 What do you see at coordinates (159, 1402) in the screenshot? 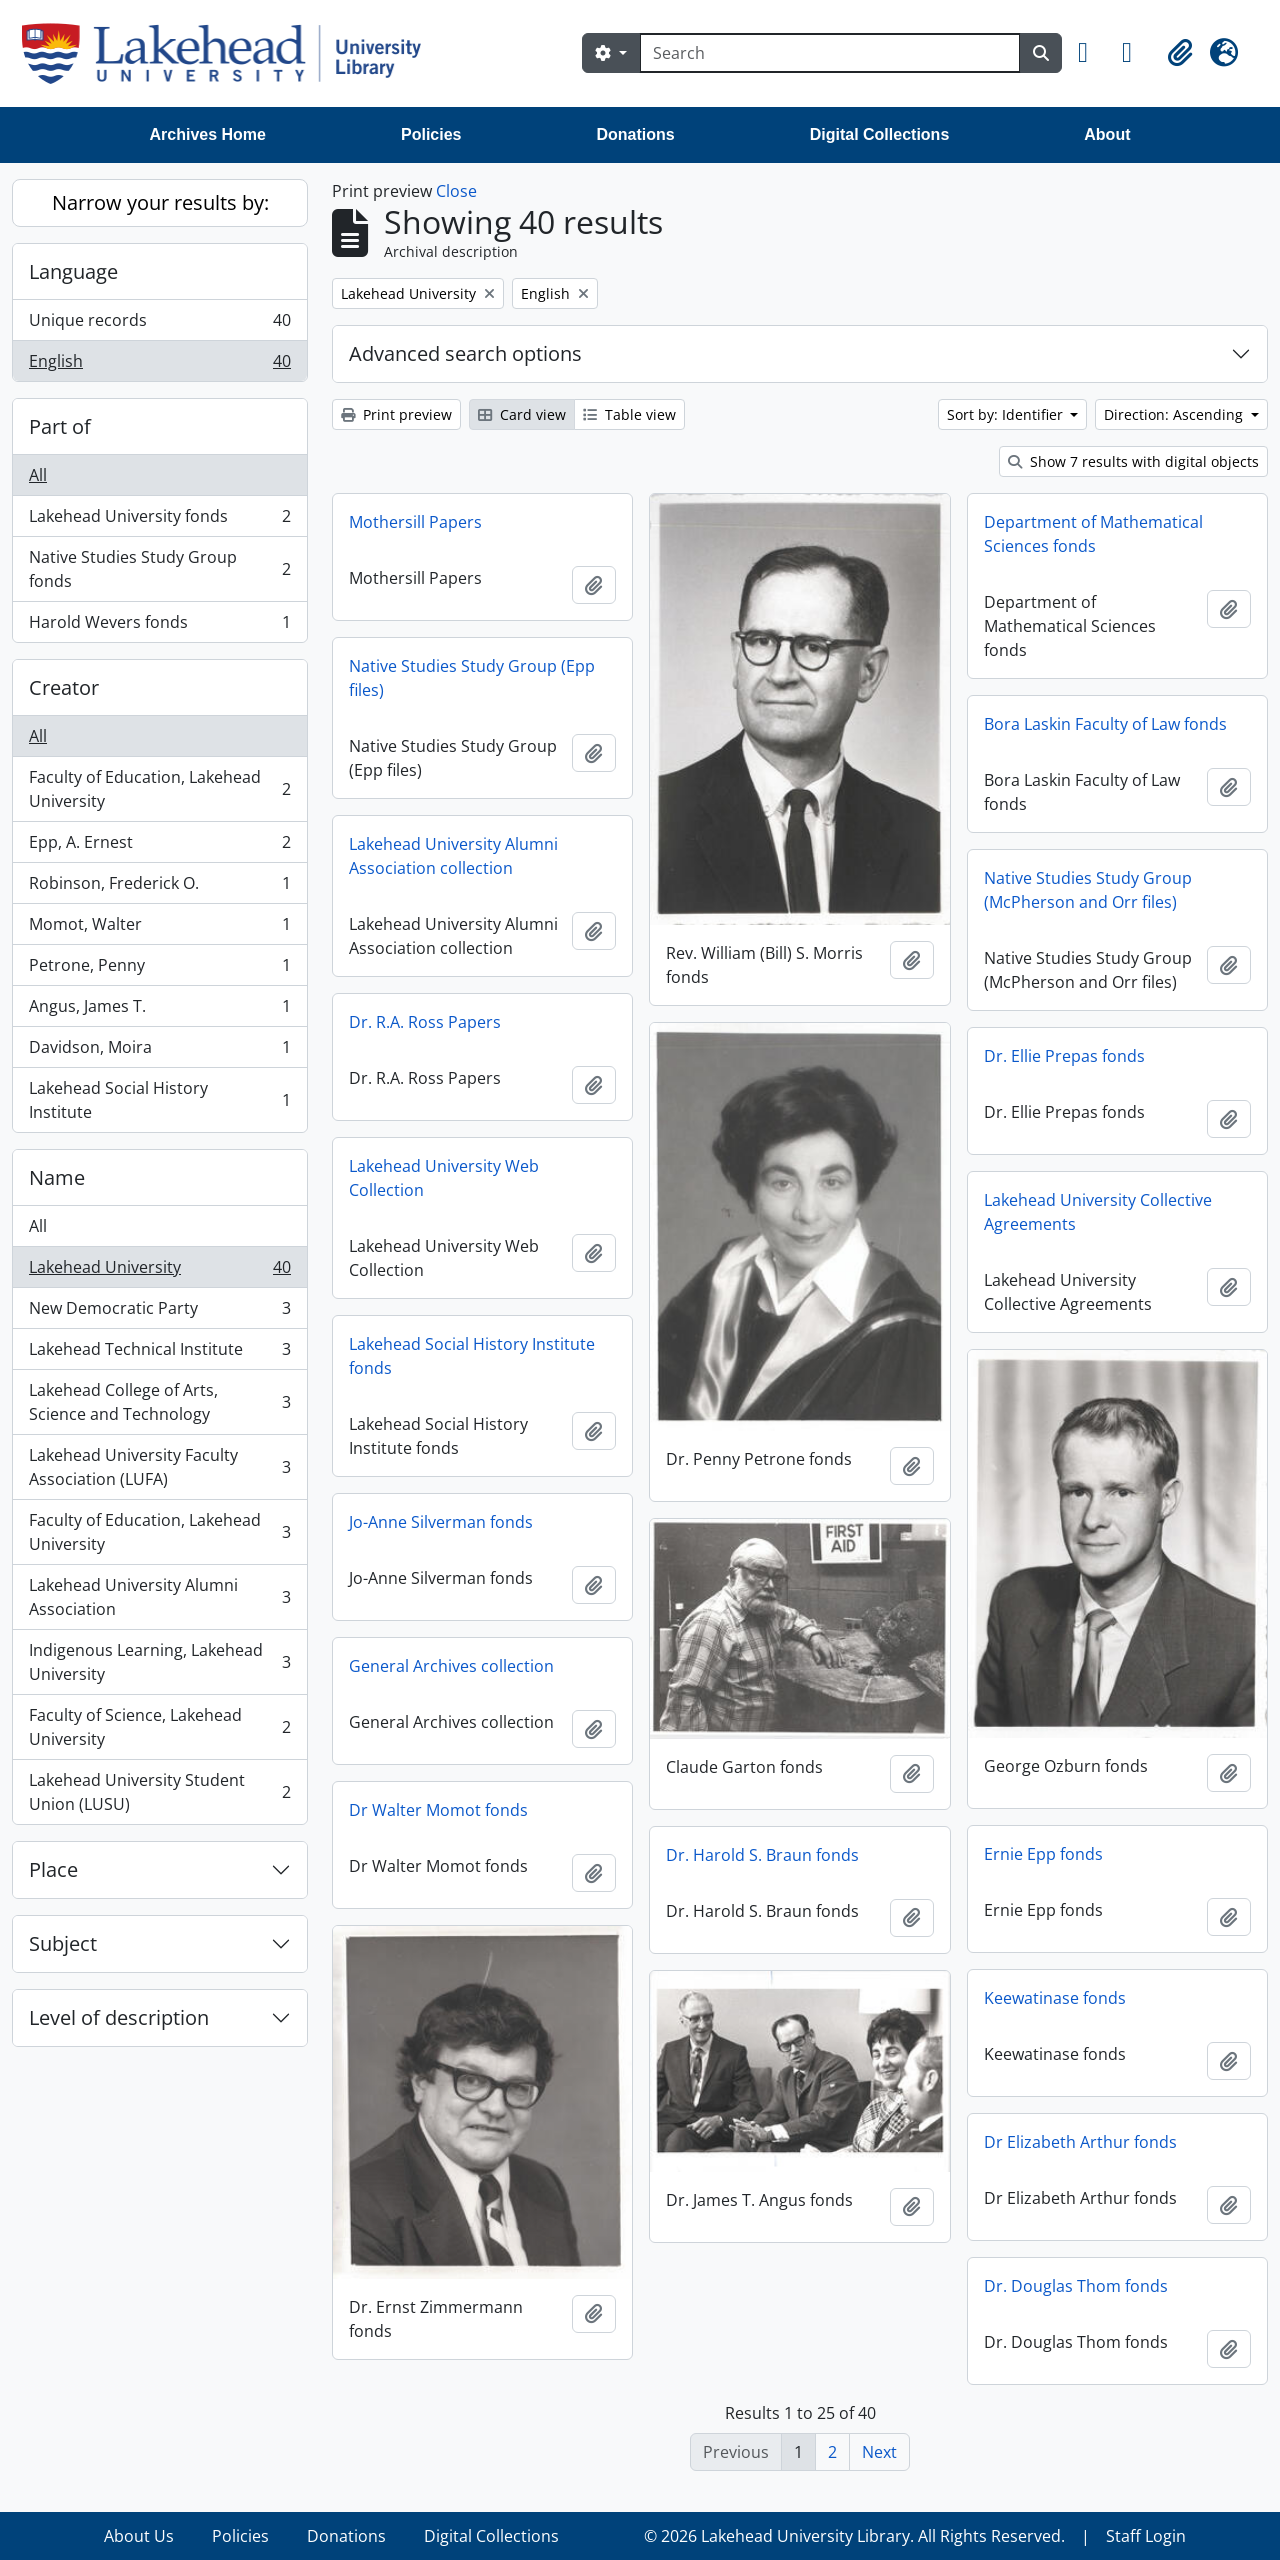
I see `Lakehead College of Arts, Science and Technology` at bounding box center [159, 1402].